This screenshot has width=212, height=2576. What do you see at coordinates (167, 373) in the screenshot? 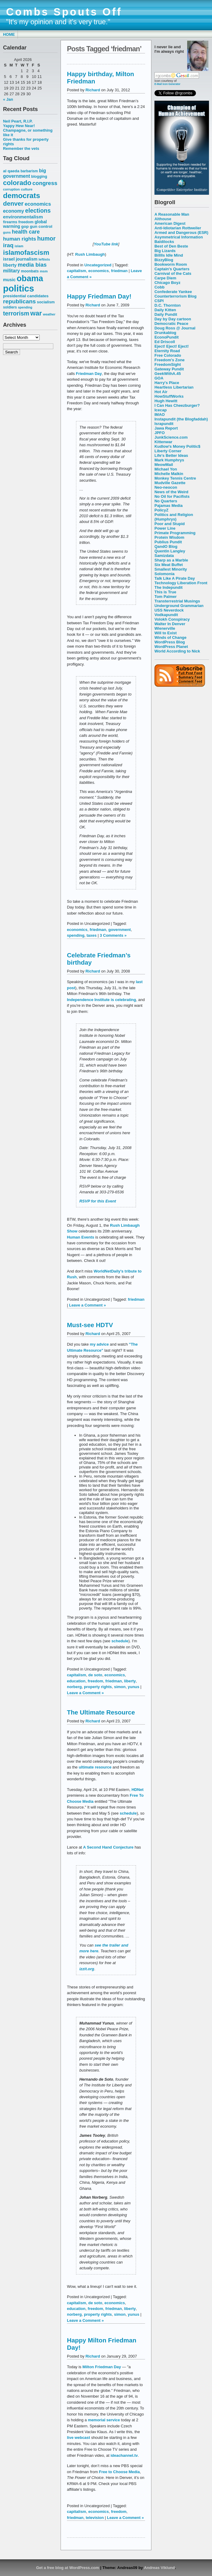
I see `GeekWithA.45` at bounding box center [167, 373].